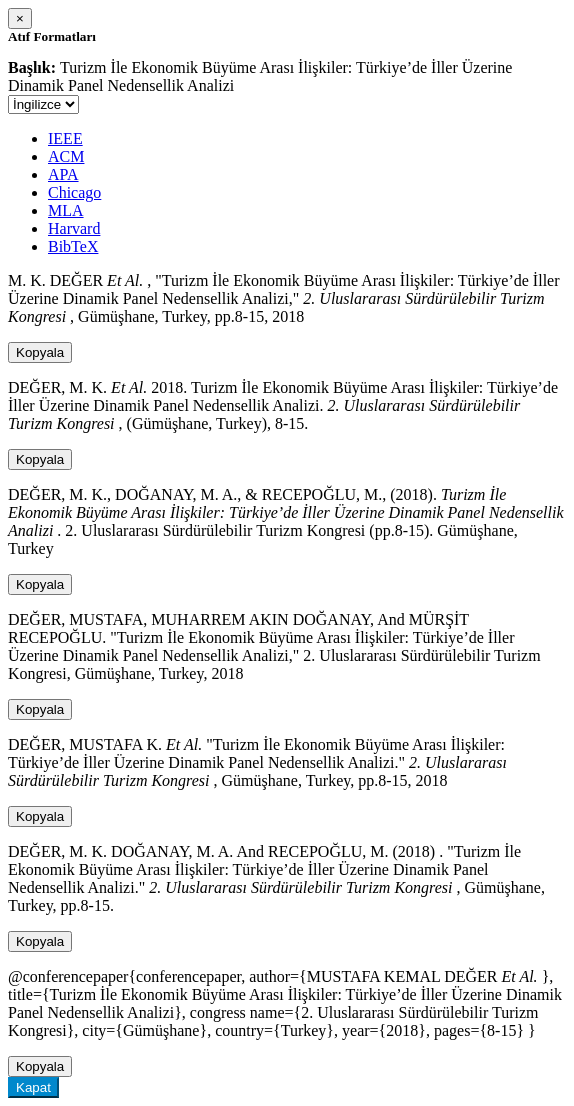 The height and width of the screenshot is (1106, 574). What do you see at coordinates (66, 156) in the screenshot?
I see `ACM` at bounding box center [66, 156].